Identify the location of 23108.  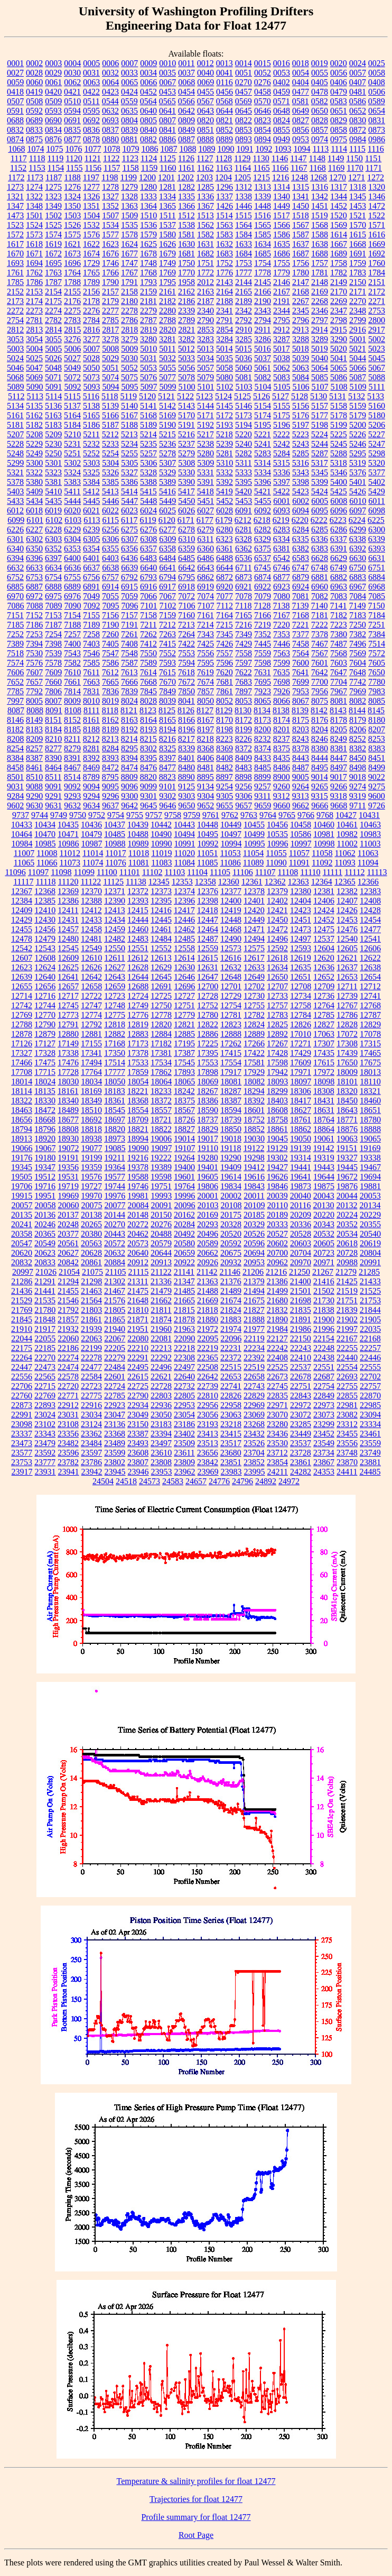
(68, 1424).